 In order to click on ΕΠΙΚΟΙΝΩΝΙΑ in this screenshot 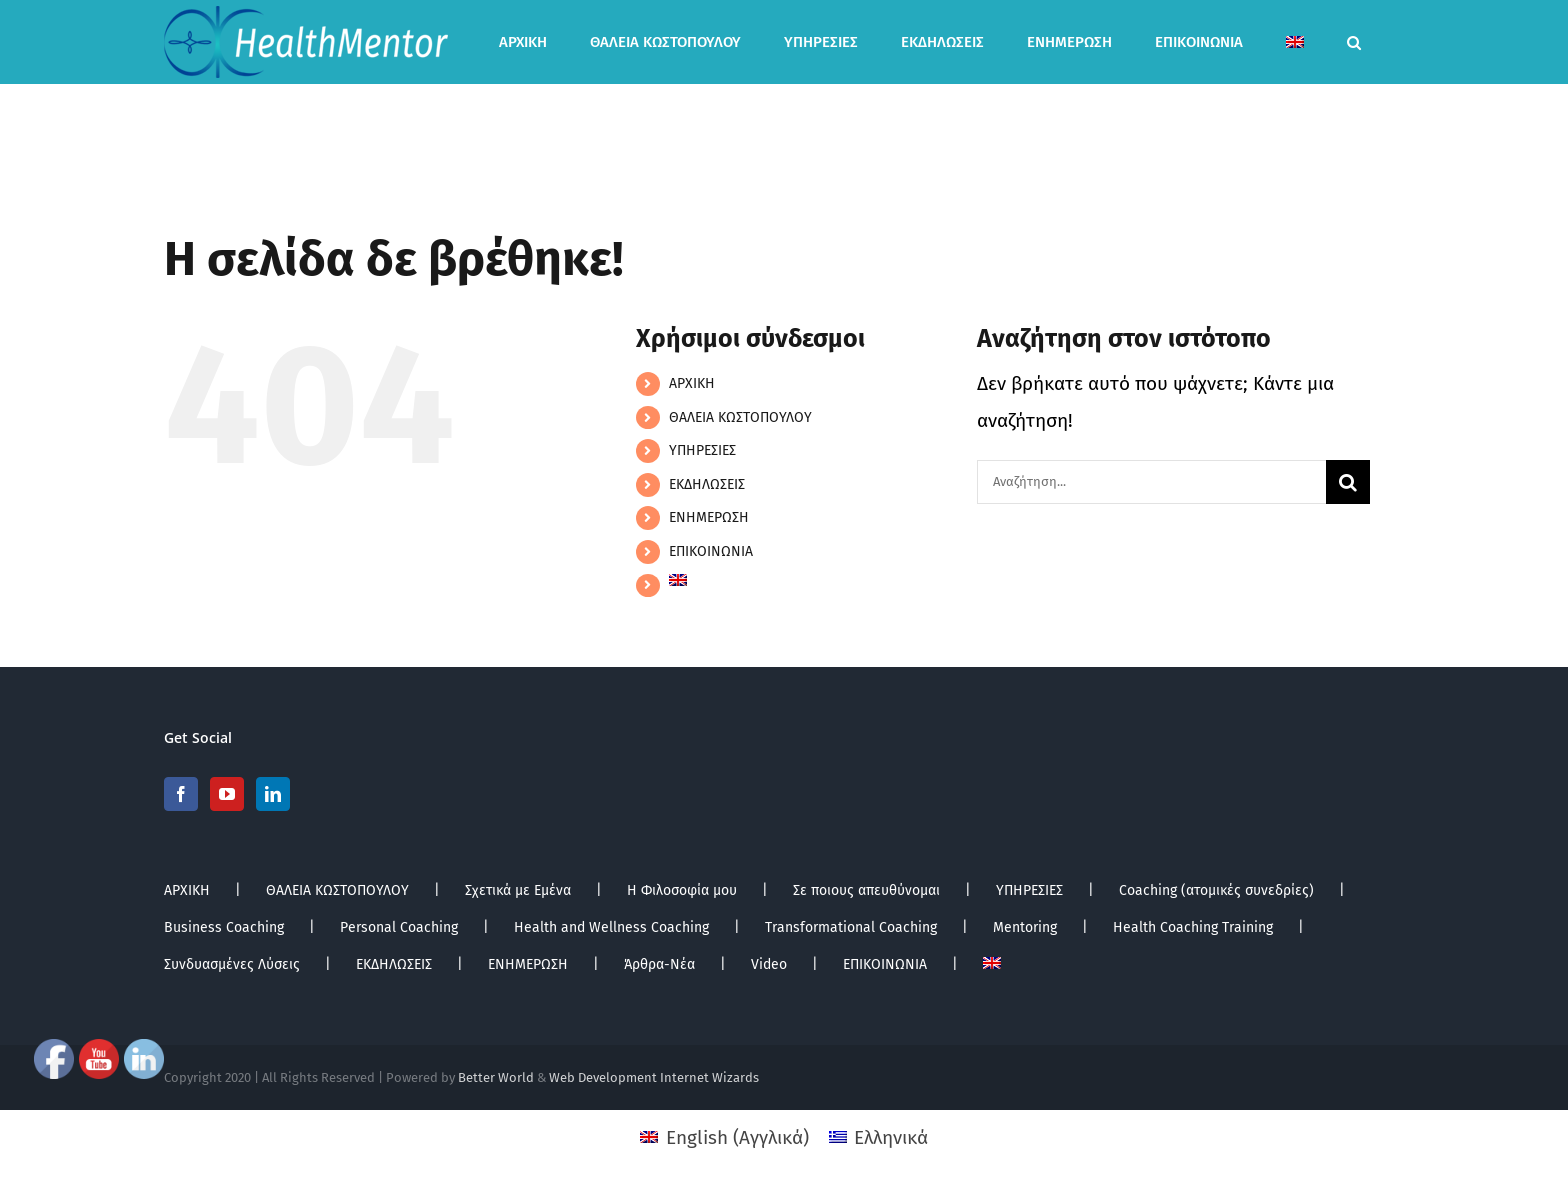, I will do `click(711, 551)`.